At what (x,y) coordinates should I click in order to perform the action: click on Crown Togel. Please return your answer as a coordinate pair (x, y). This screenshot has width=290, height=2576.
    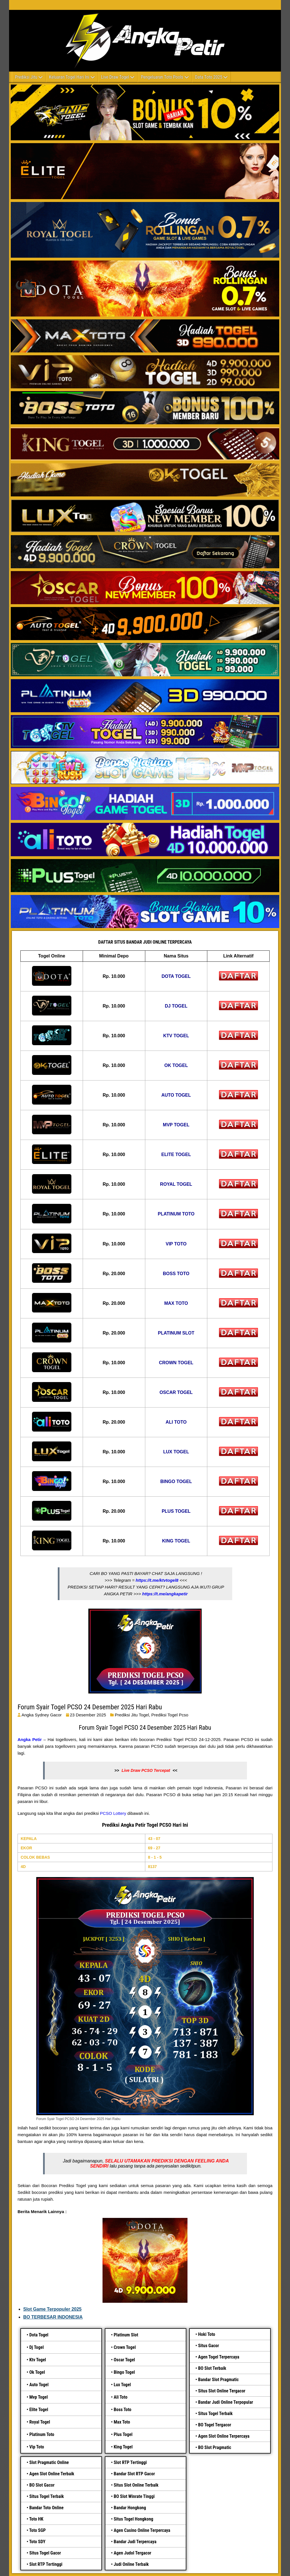
    Looking at the image, I should click on (125, 2347).